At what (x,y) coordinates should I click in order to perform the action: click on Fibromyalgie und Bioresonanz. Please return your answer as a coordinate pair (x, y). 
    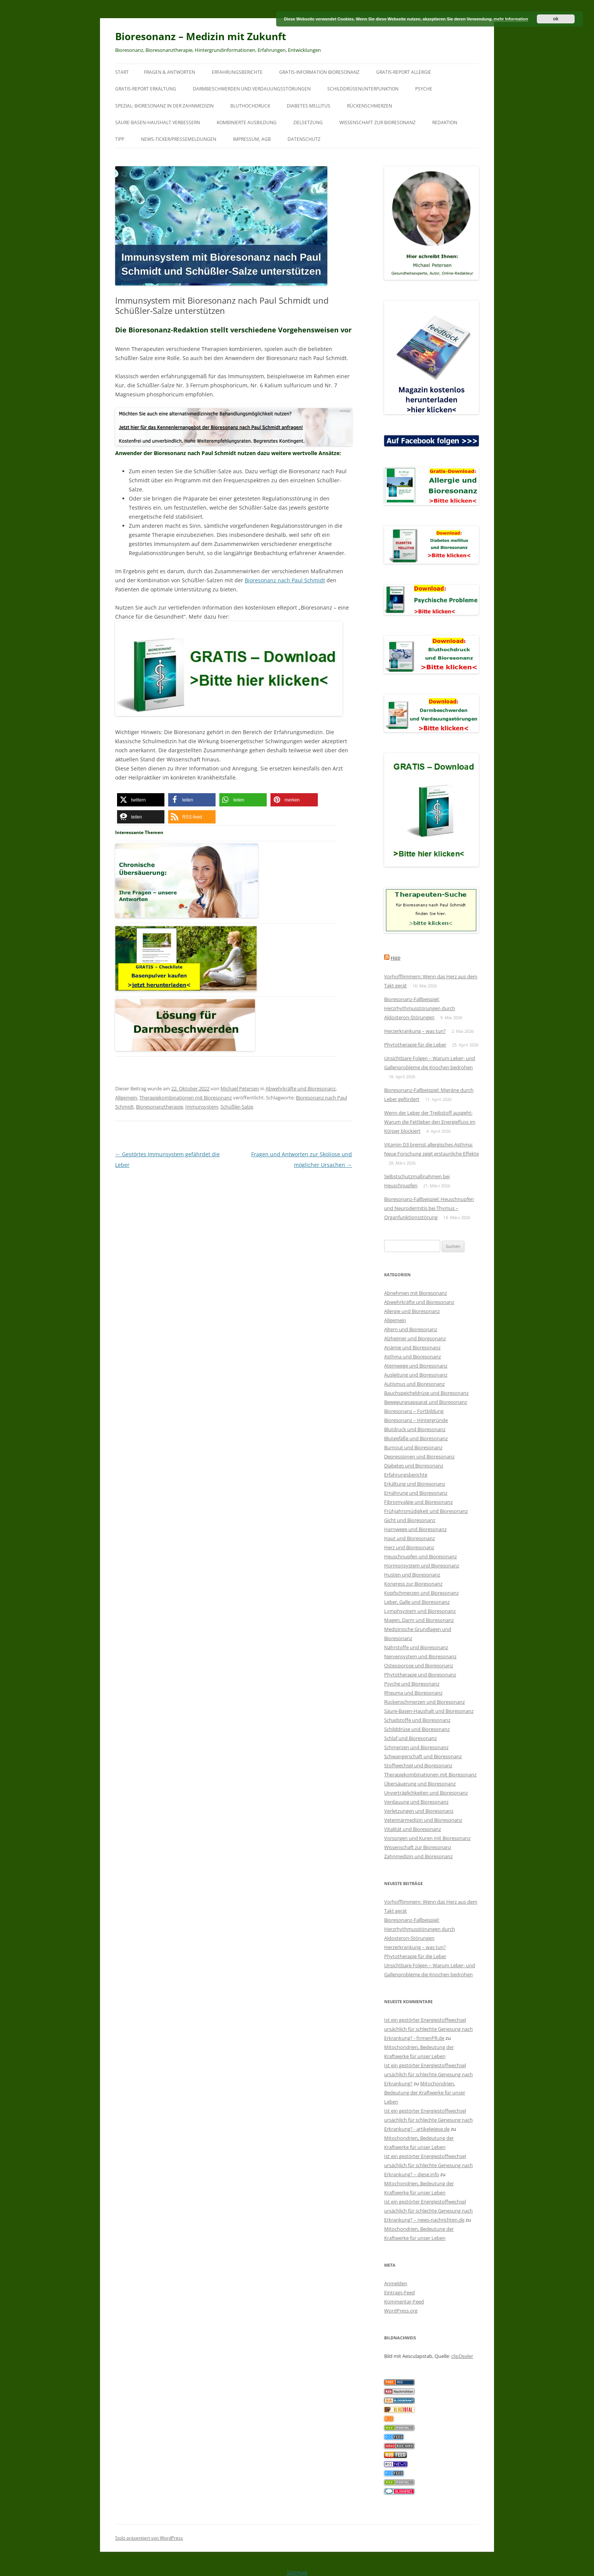
    Looking at the image, I should click on (418, 1502).